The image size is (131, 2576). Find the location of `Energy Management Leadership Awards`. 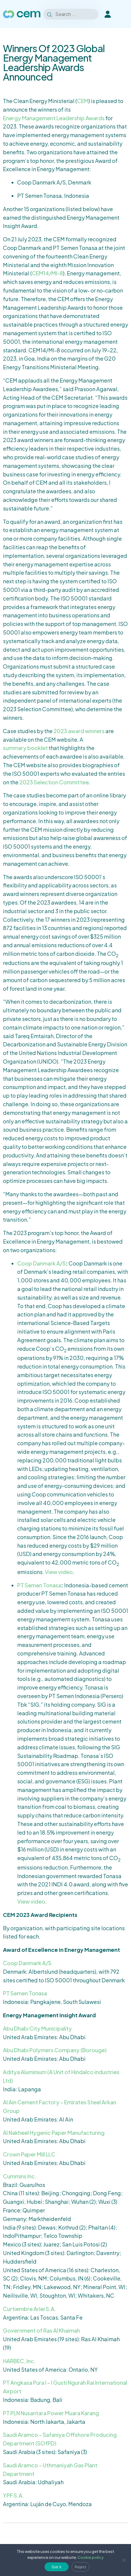

Energy Management Leadership Awards is located at coordinates (54, 118).